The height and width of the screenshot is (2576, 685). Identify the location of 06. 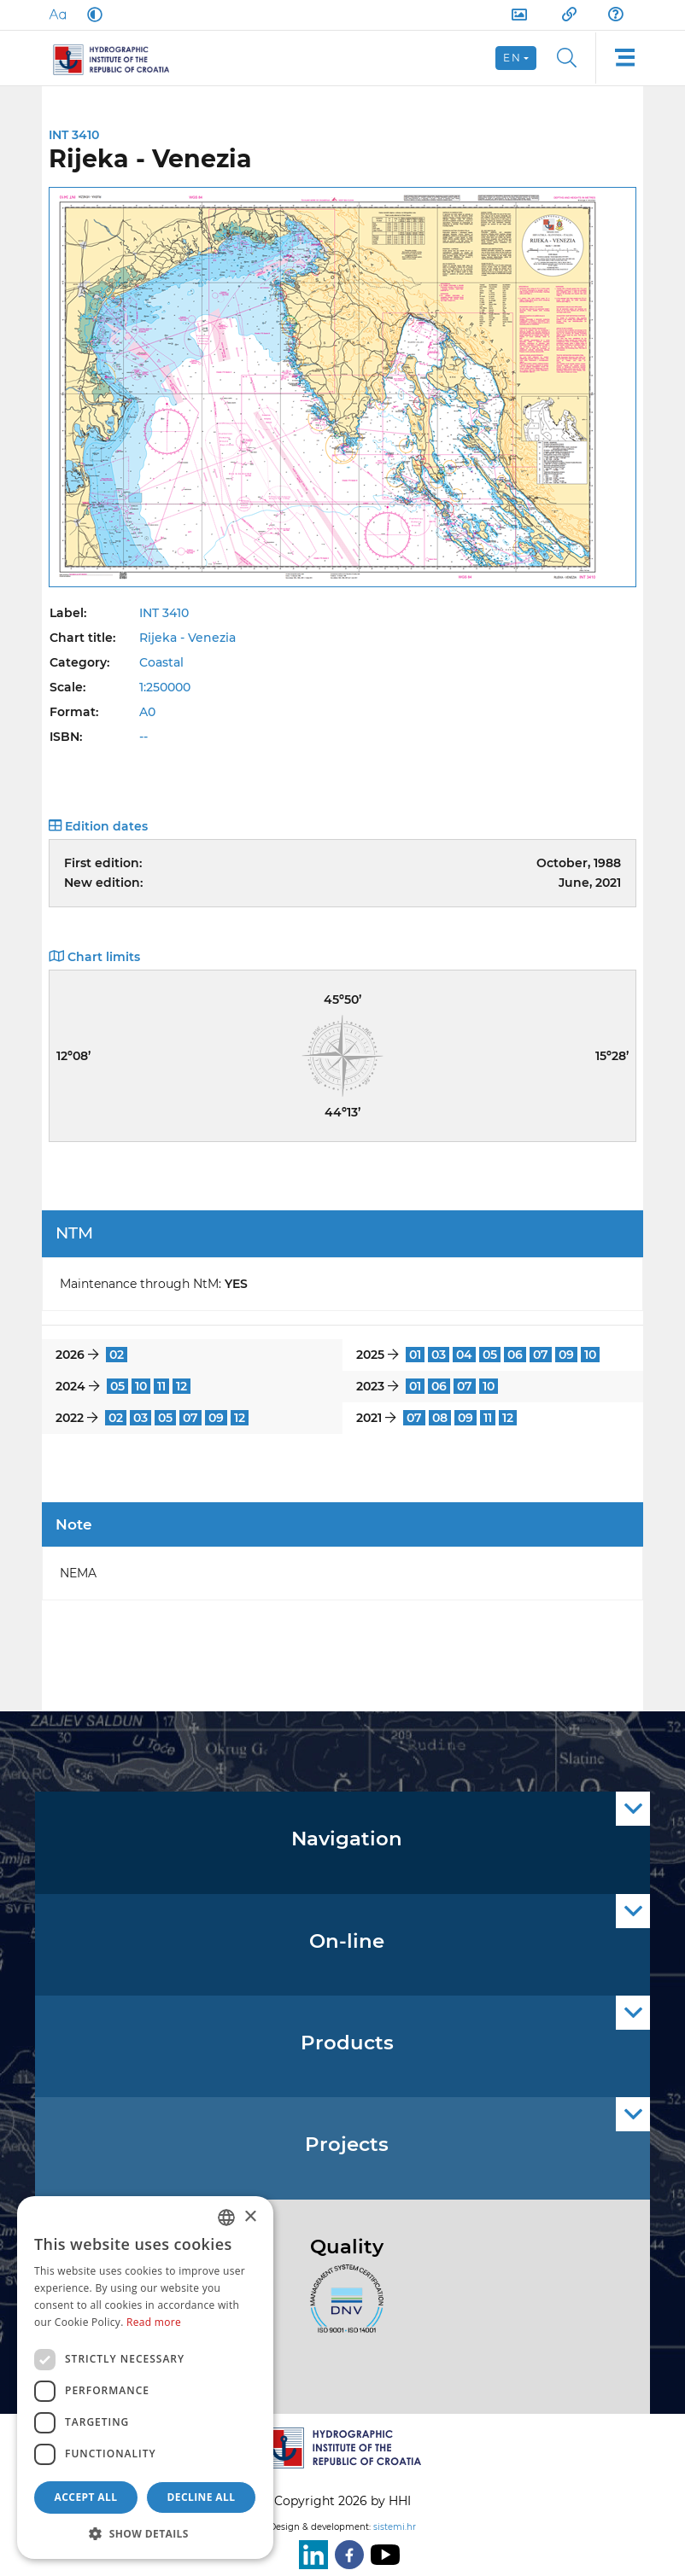
(515, 1354).